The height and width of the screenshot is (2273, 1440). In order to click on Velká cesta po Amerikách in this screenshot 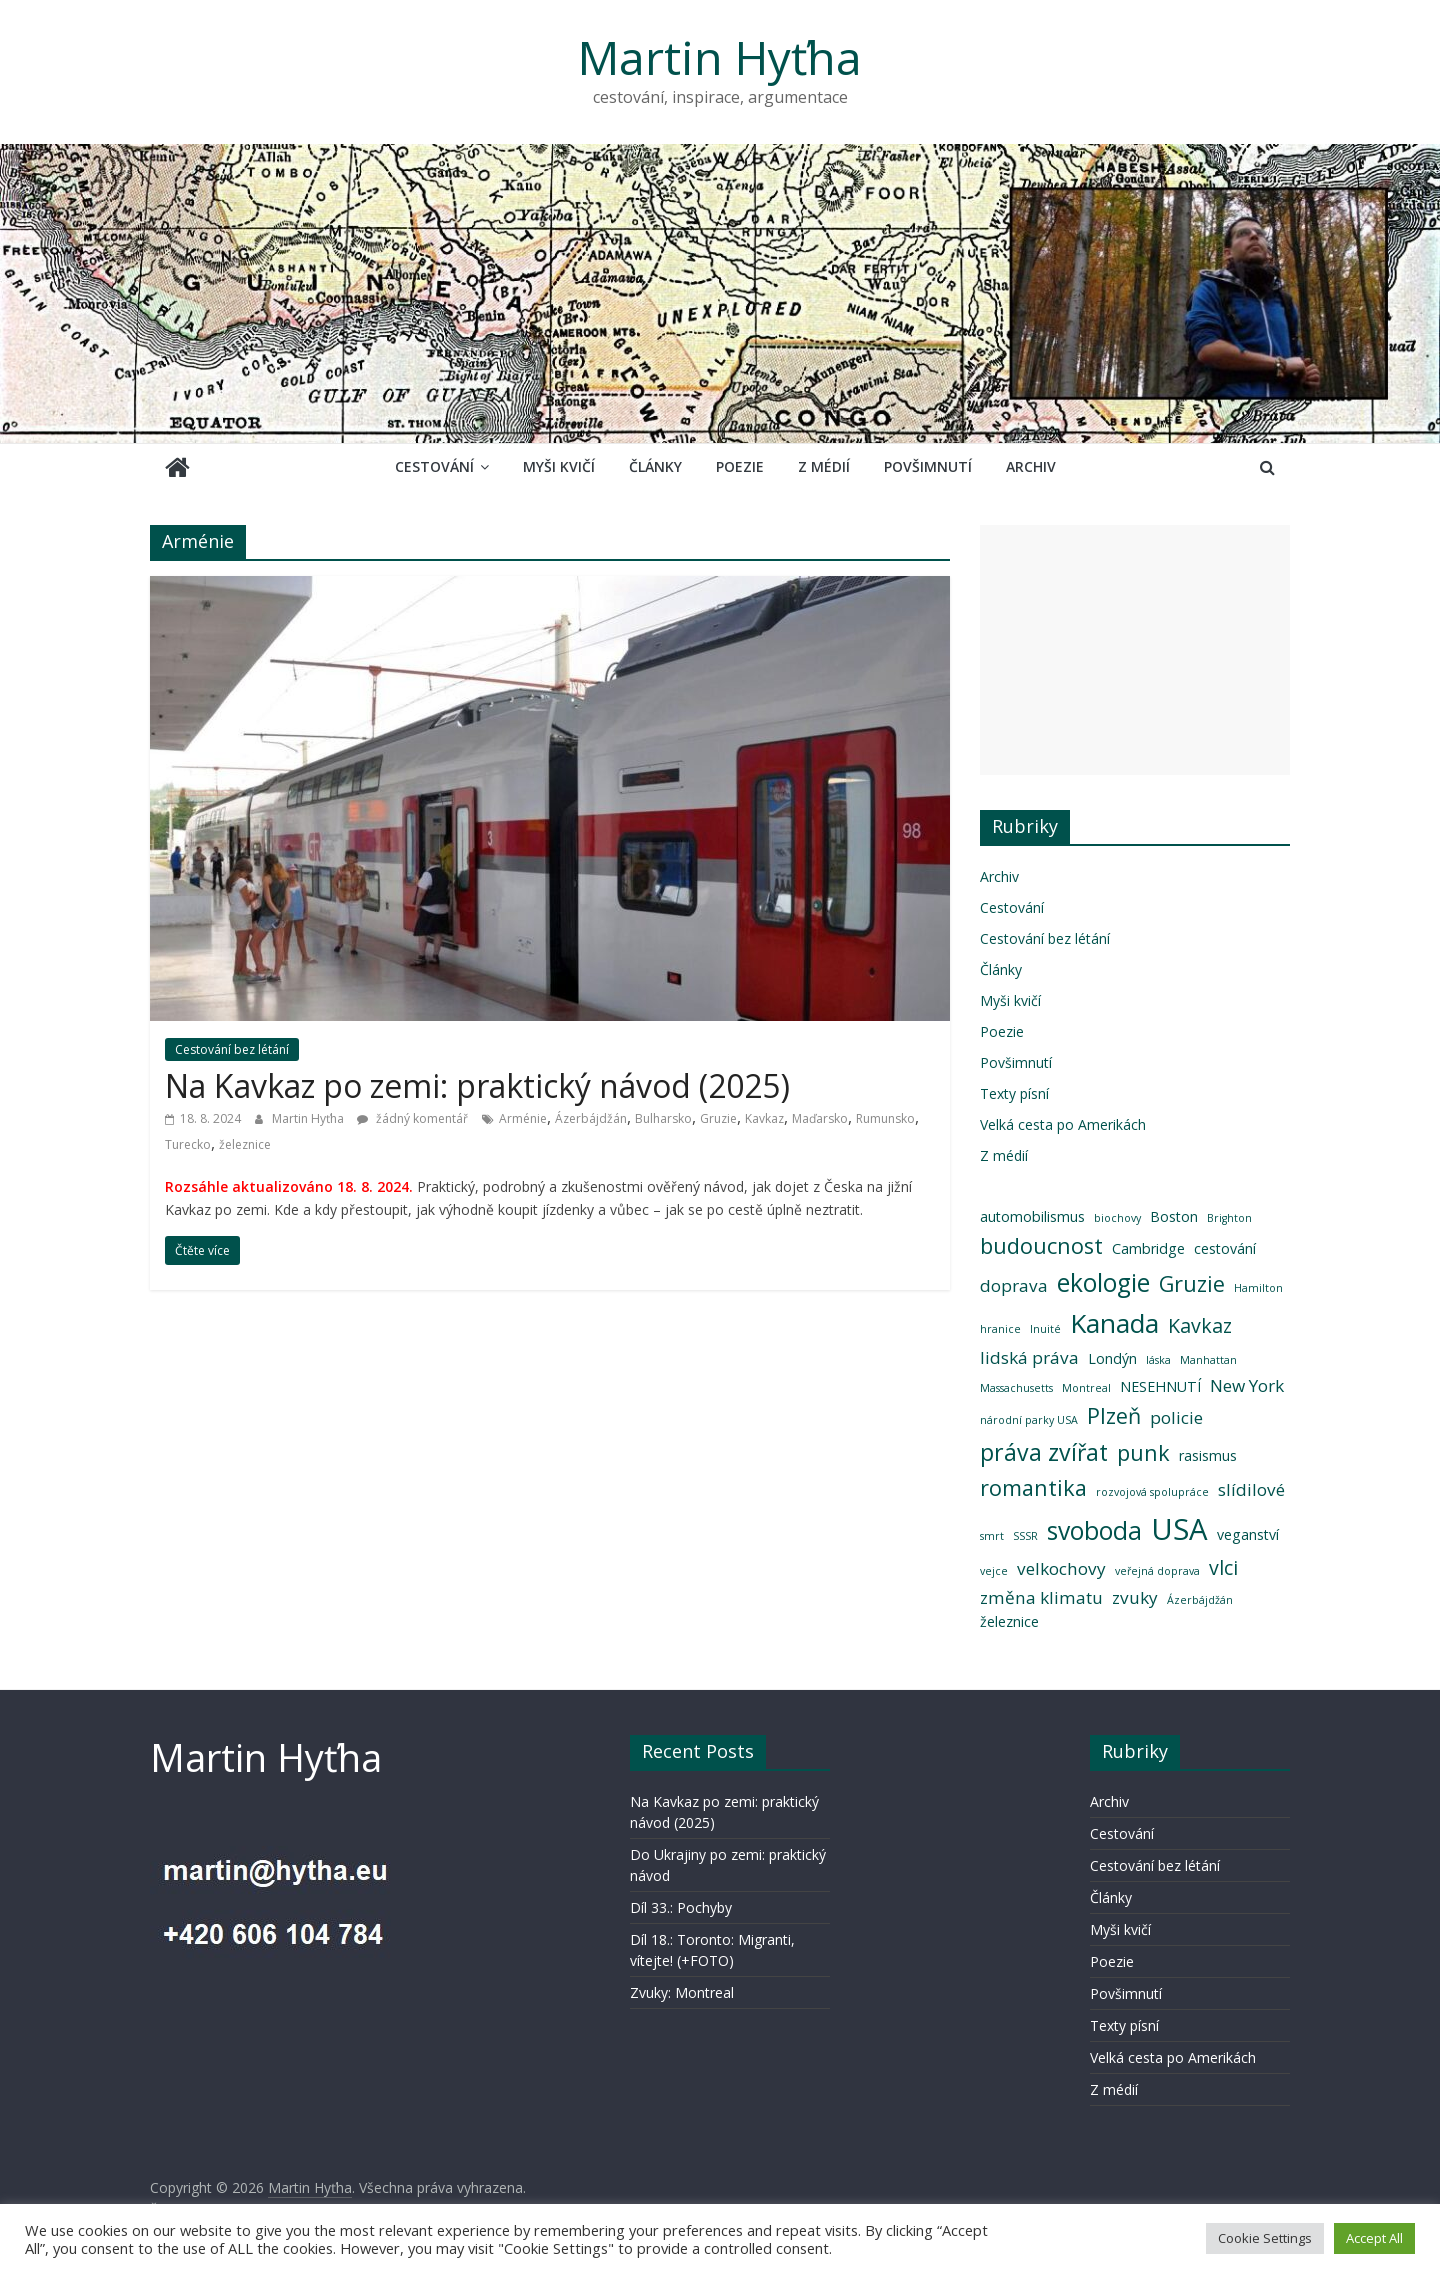, I will do `click(1063, 1124)`.